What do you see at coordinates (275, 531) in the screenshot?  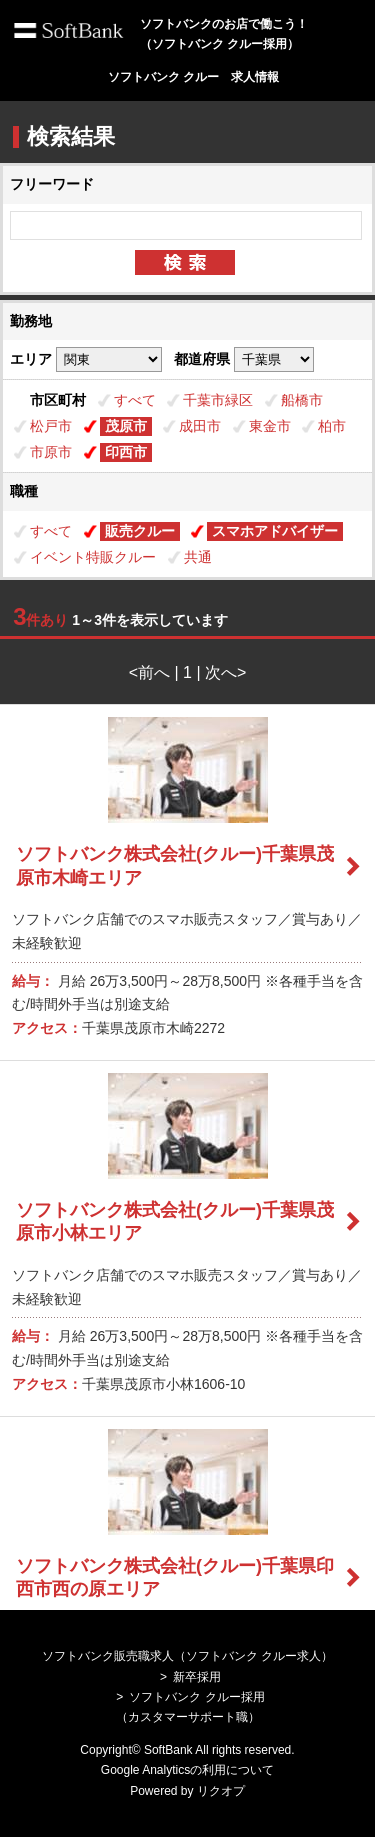 I see `スマホアドバイザー` at bounding box center [275, 531].